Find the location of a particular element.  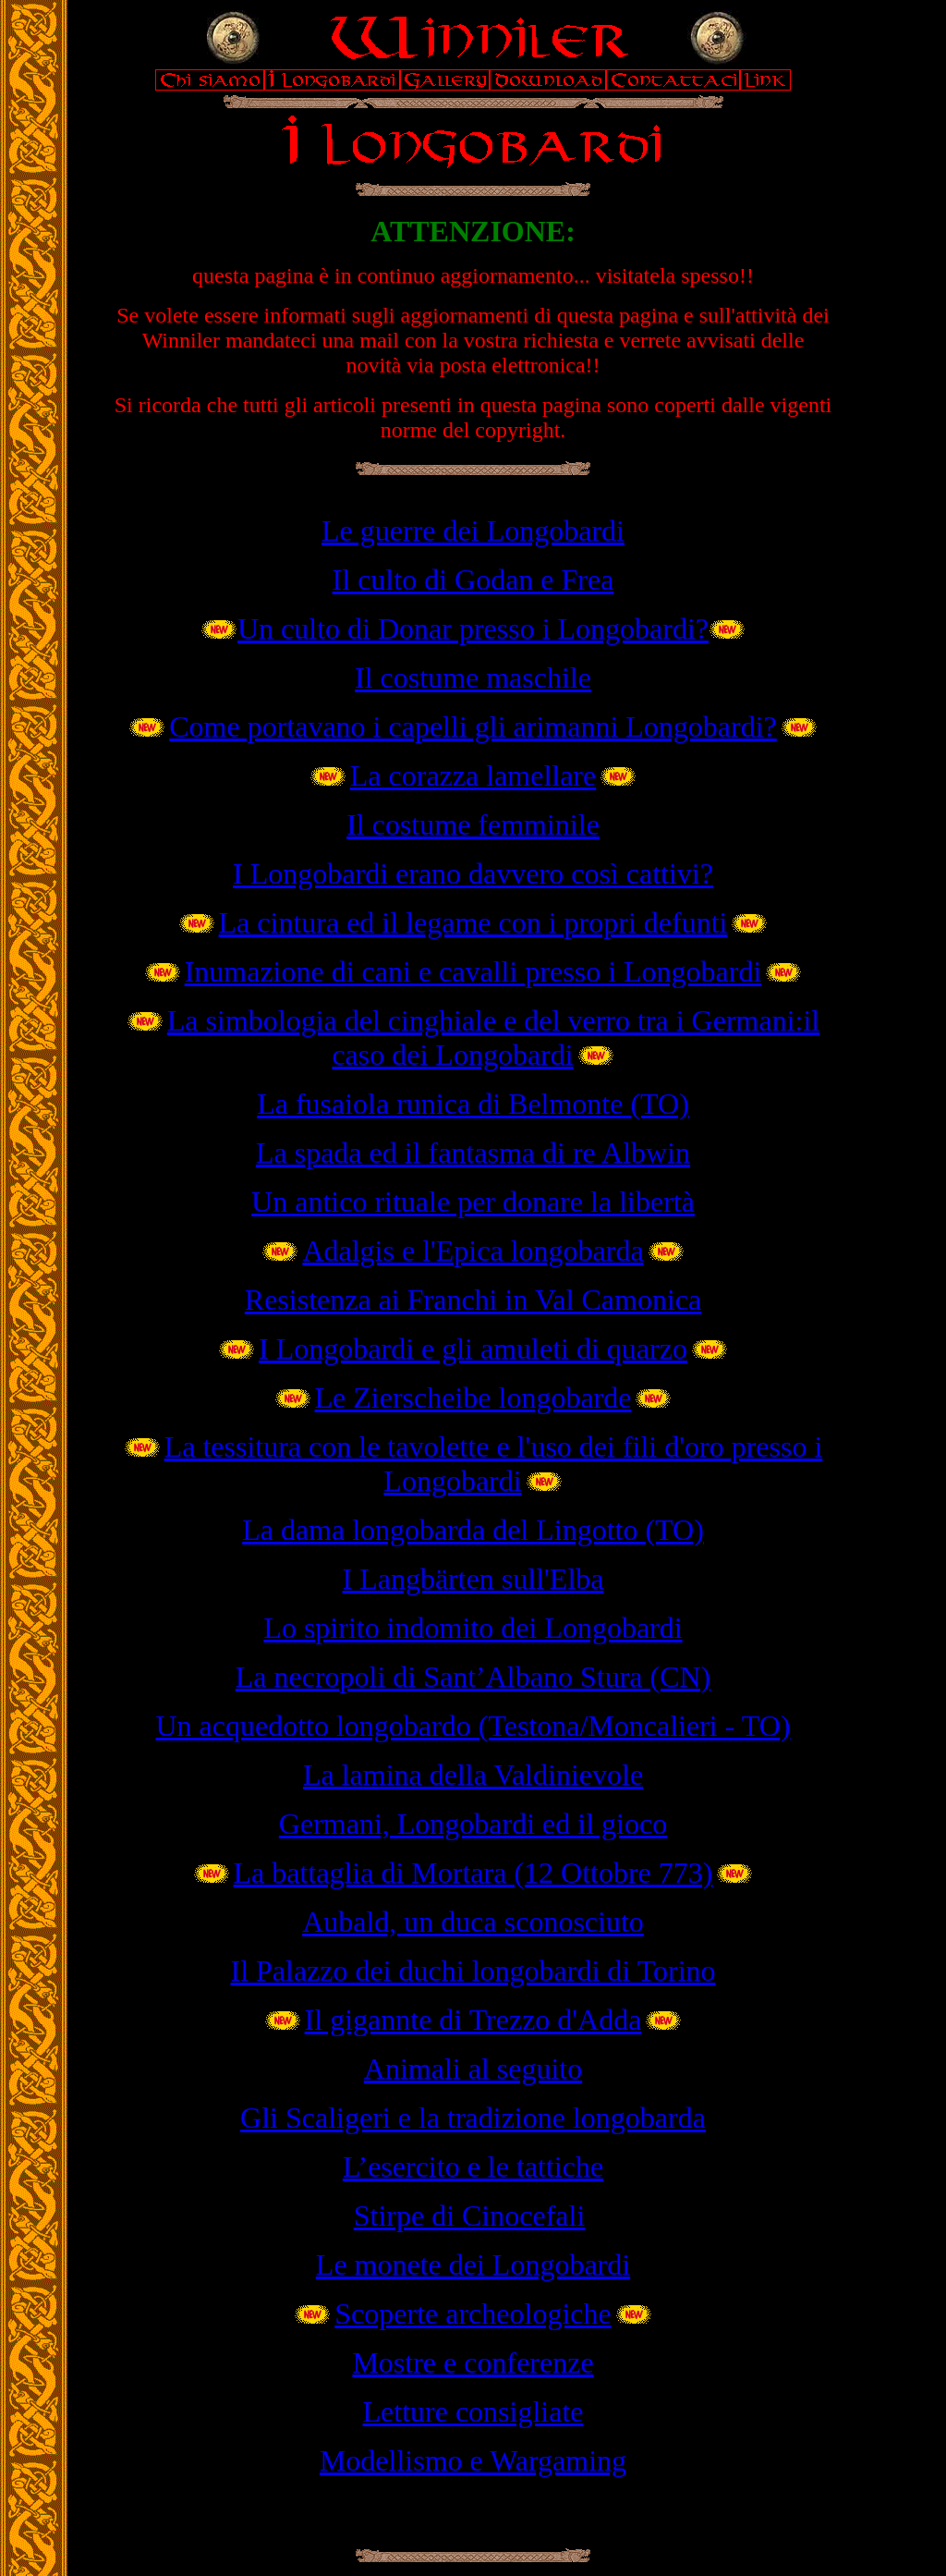

La lamina della Valdinievole is located at coordinates (473, 1774).